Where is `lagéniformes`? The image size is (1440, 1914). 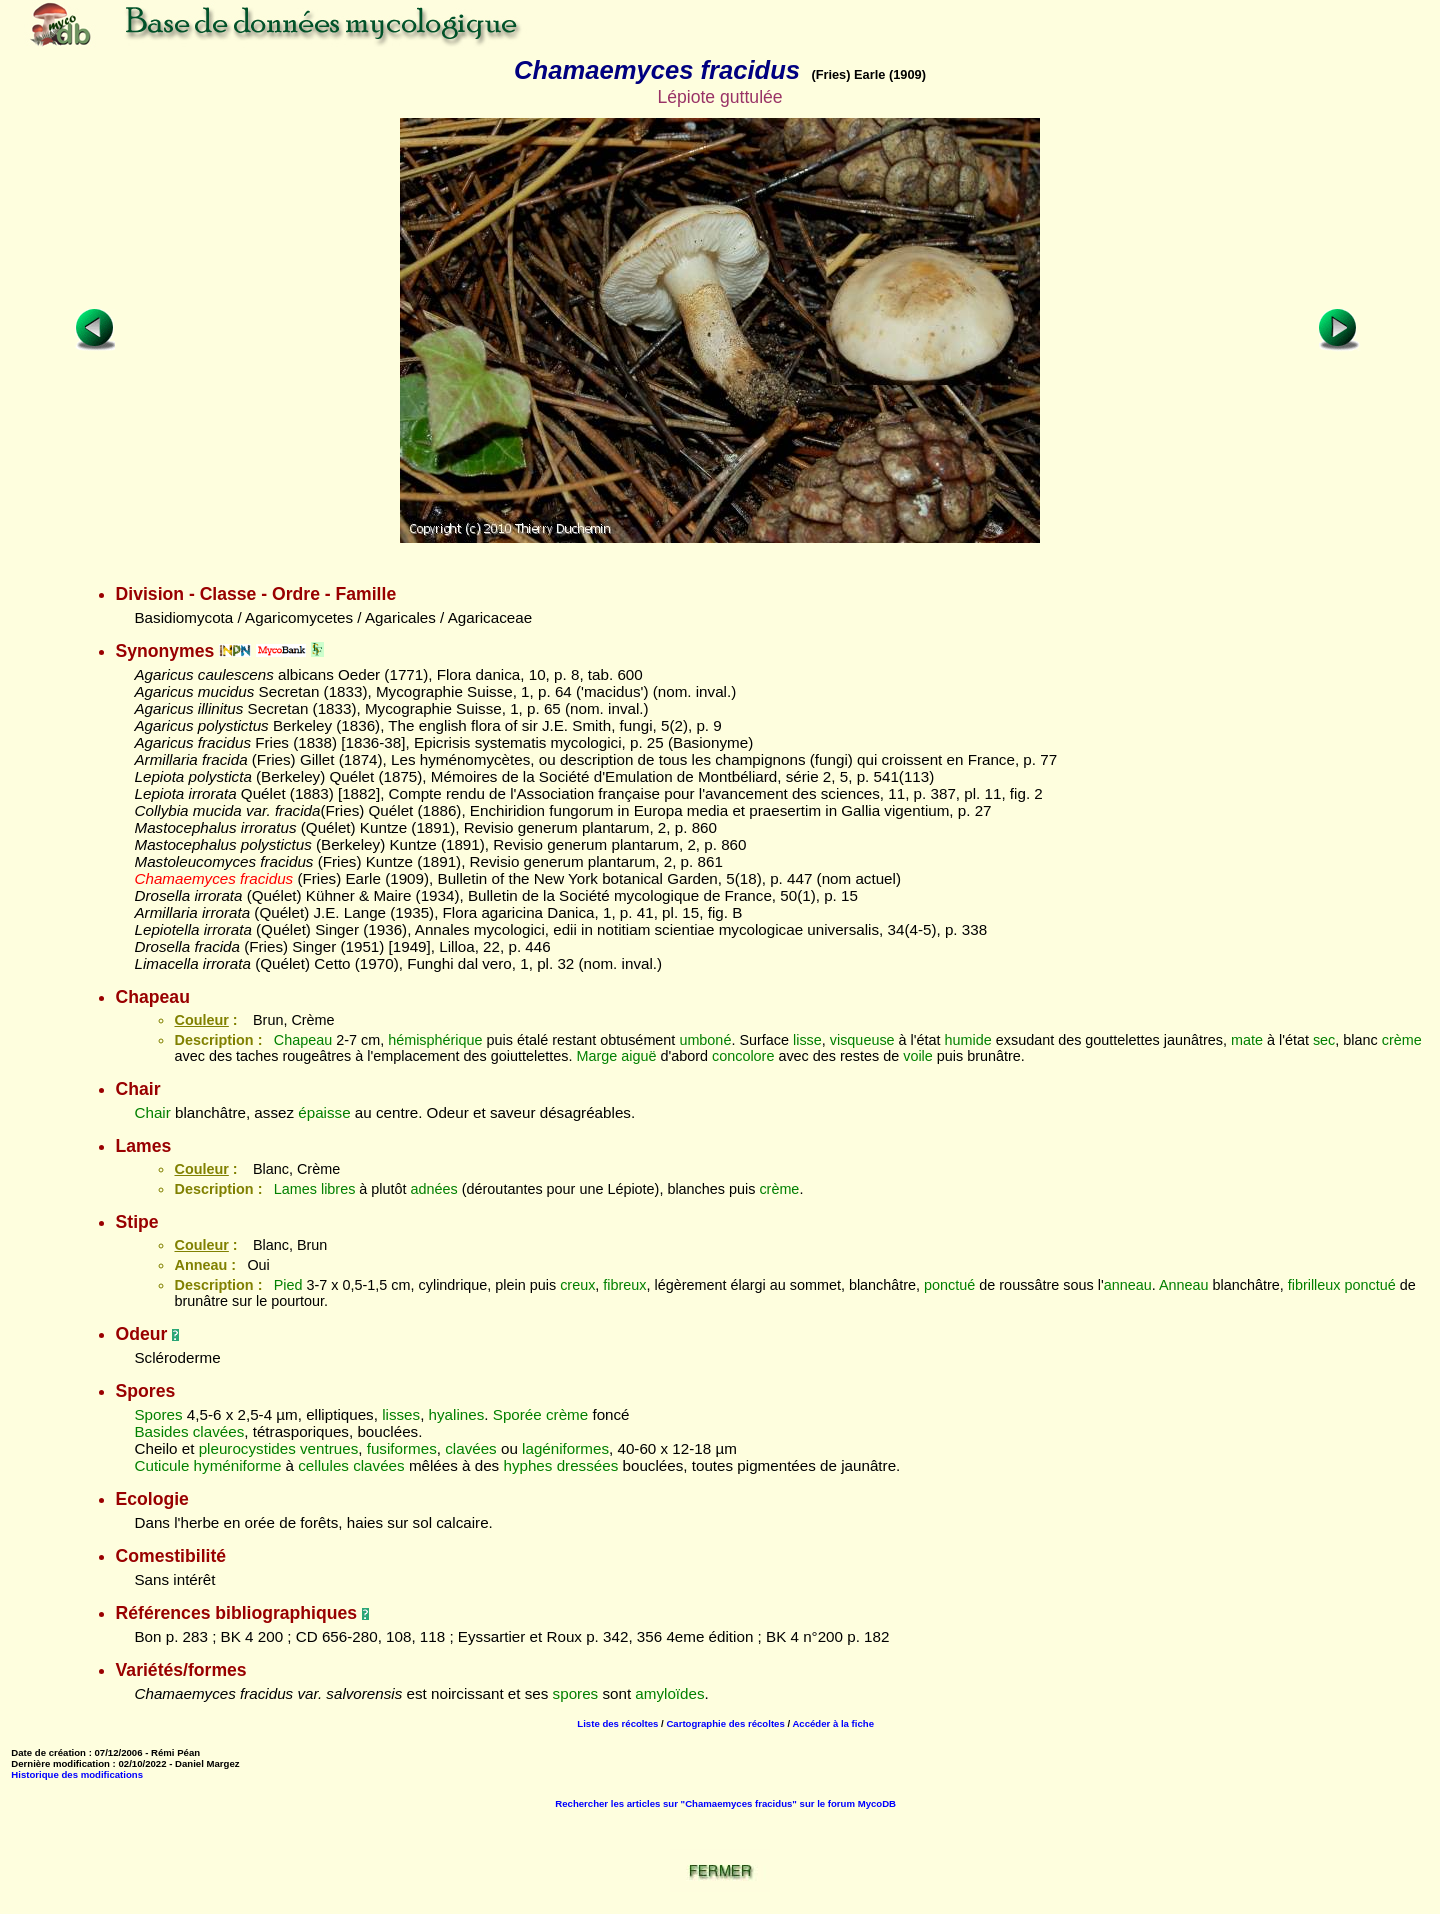 lagéniformes is located at coordinates (565, 1448).